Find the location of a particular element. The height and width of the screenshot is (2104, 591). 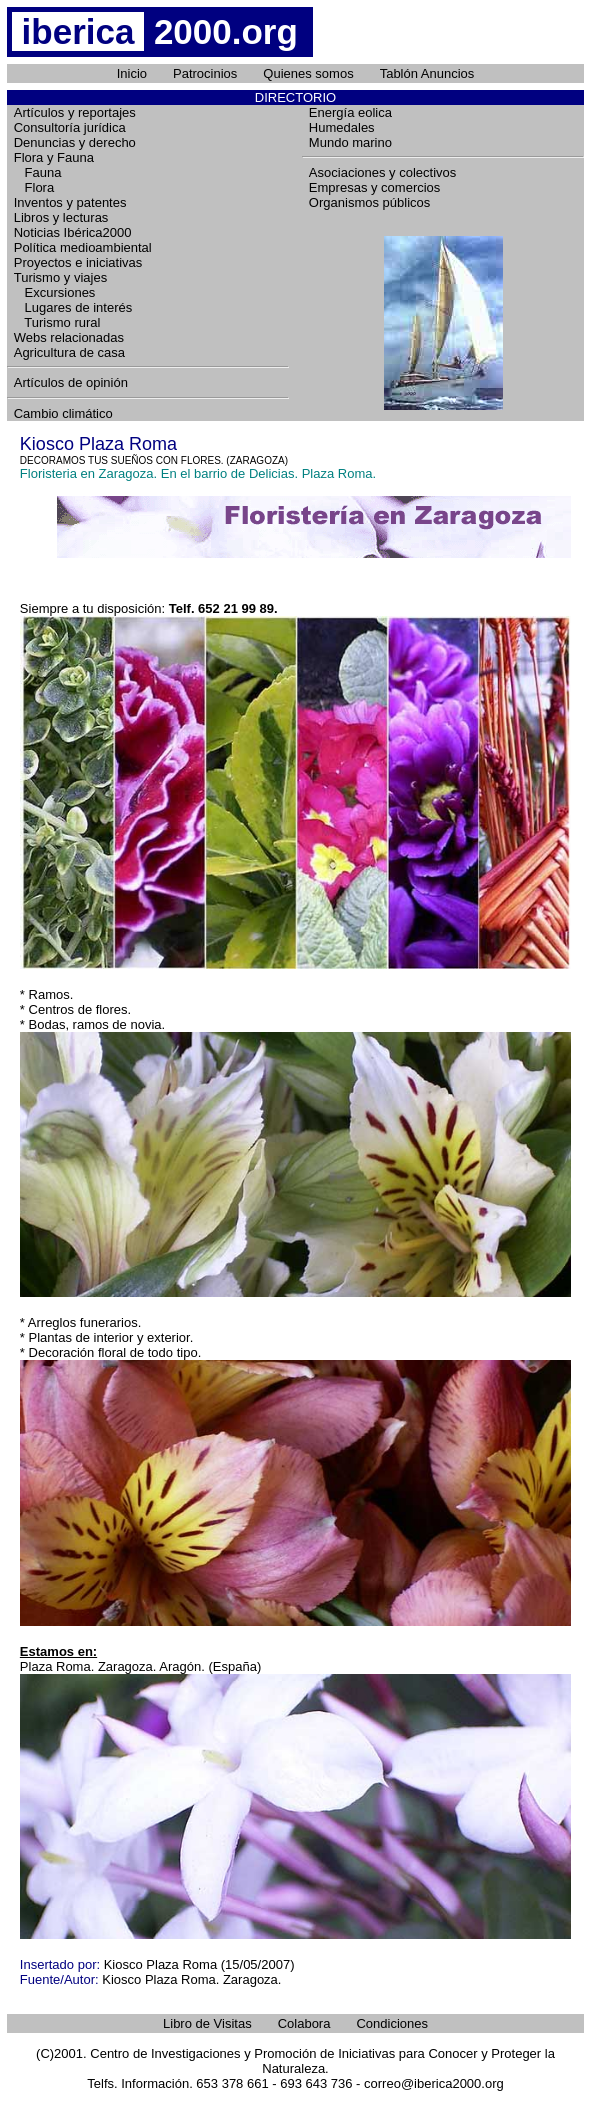

Cambio climático is located at coordinates (63, 413).